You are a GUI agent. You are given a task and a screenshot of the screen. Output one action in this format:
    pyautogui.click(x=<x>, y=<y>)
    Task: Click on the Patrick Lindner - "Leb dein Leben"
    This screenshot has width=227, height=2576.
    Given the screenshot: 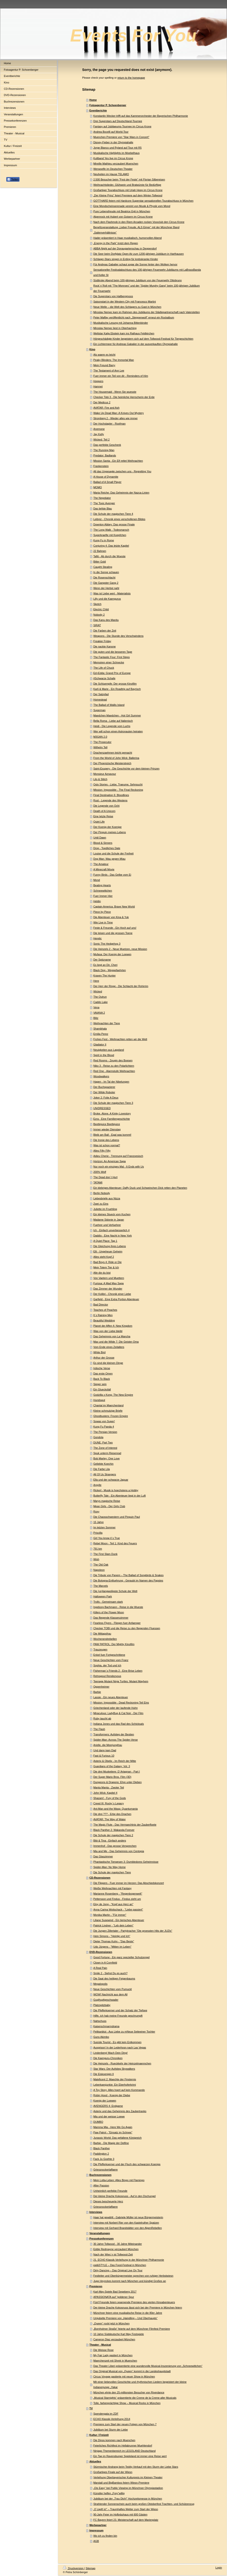 What is the action you would take?
    pyautogui.click(x=113, y=1925)
    